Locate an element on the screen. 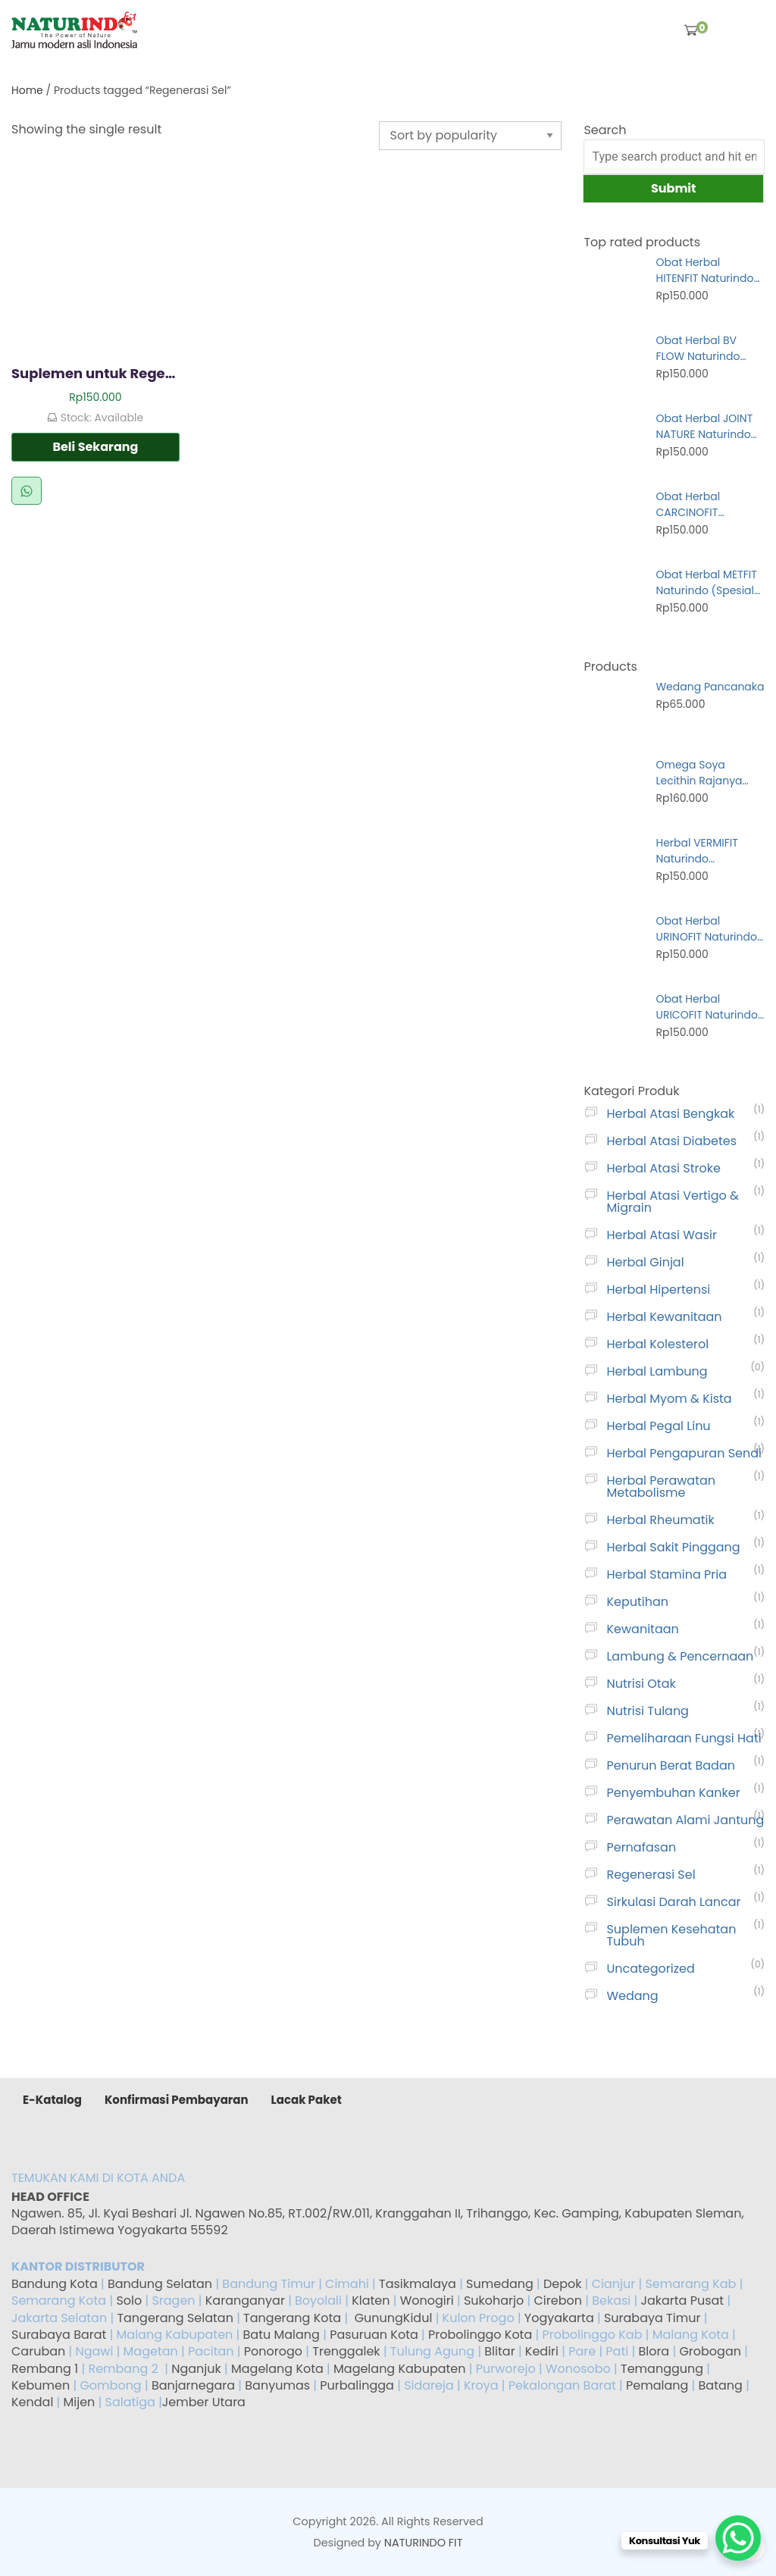  Jember Utara [gambar] is located at coordinates (204, 2402).